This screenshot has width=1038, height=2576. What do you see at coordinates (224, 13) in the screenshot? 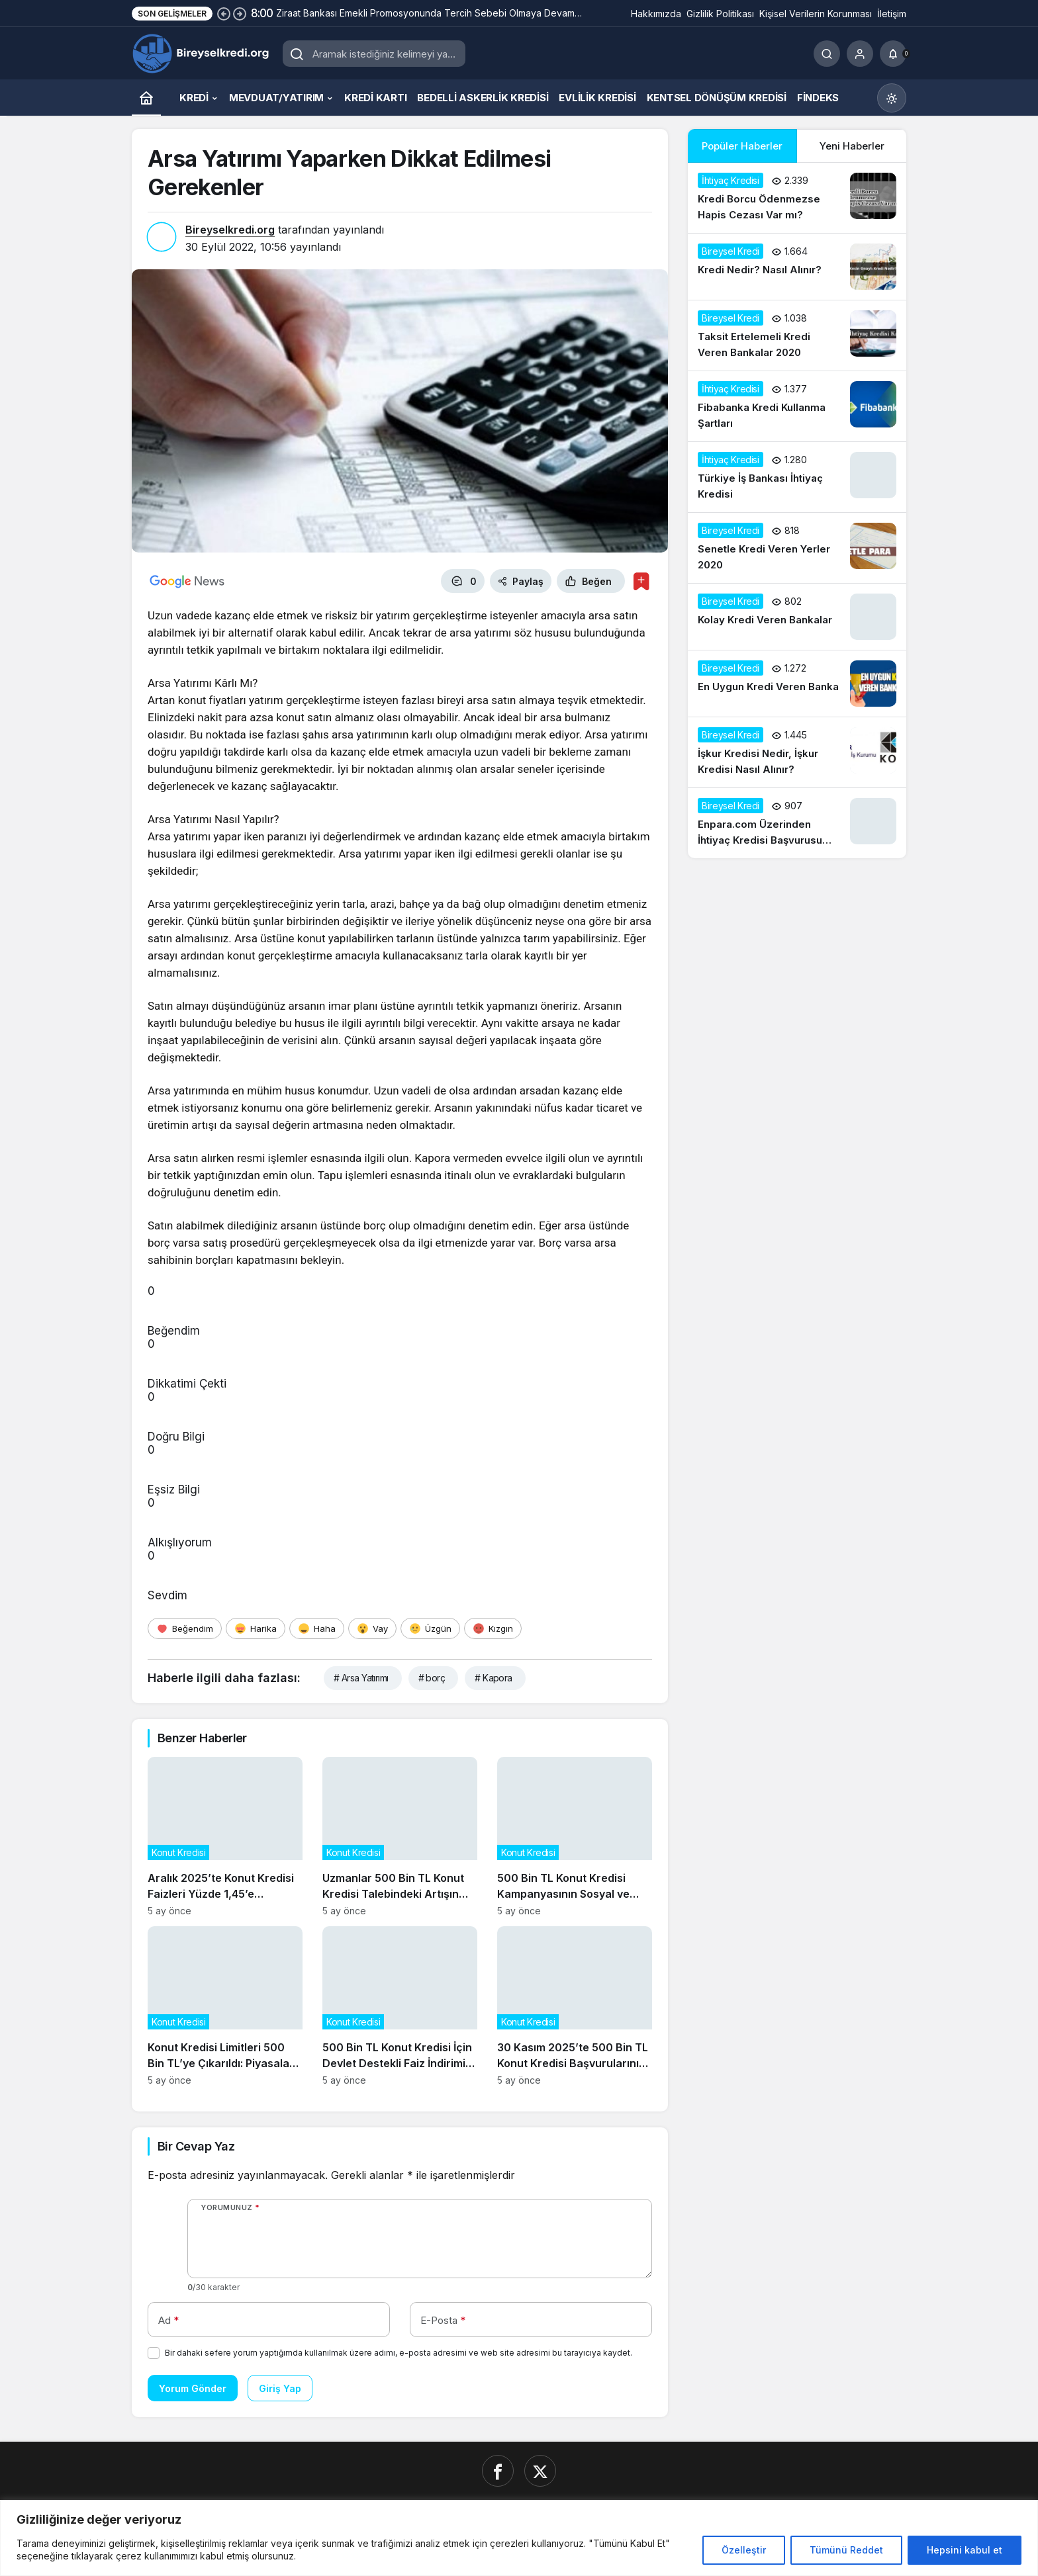
I see `[Önceki]` at bounding box center [224, 13].